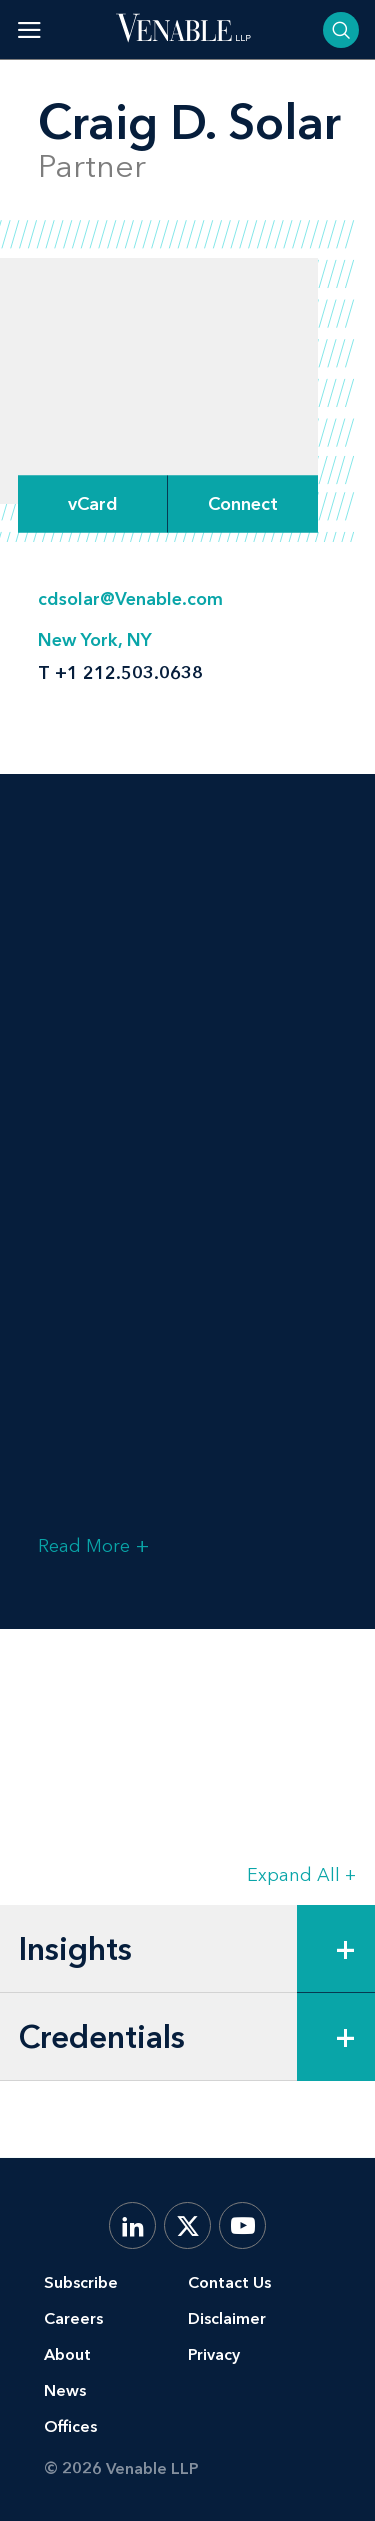 This screenshot has height=2521, width=375. What do you see at coordinates (214, 2354) in the screenshot?
I see `Privacy` at bounding box center [214, 2354].